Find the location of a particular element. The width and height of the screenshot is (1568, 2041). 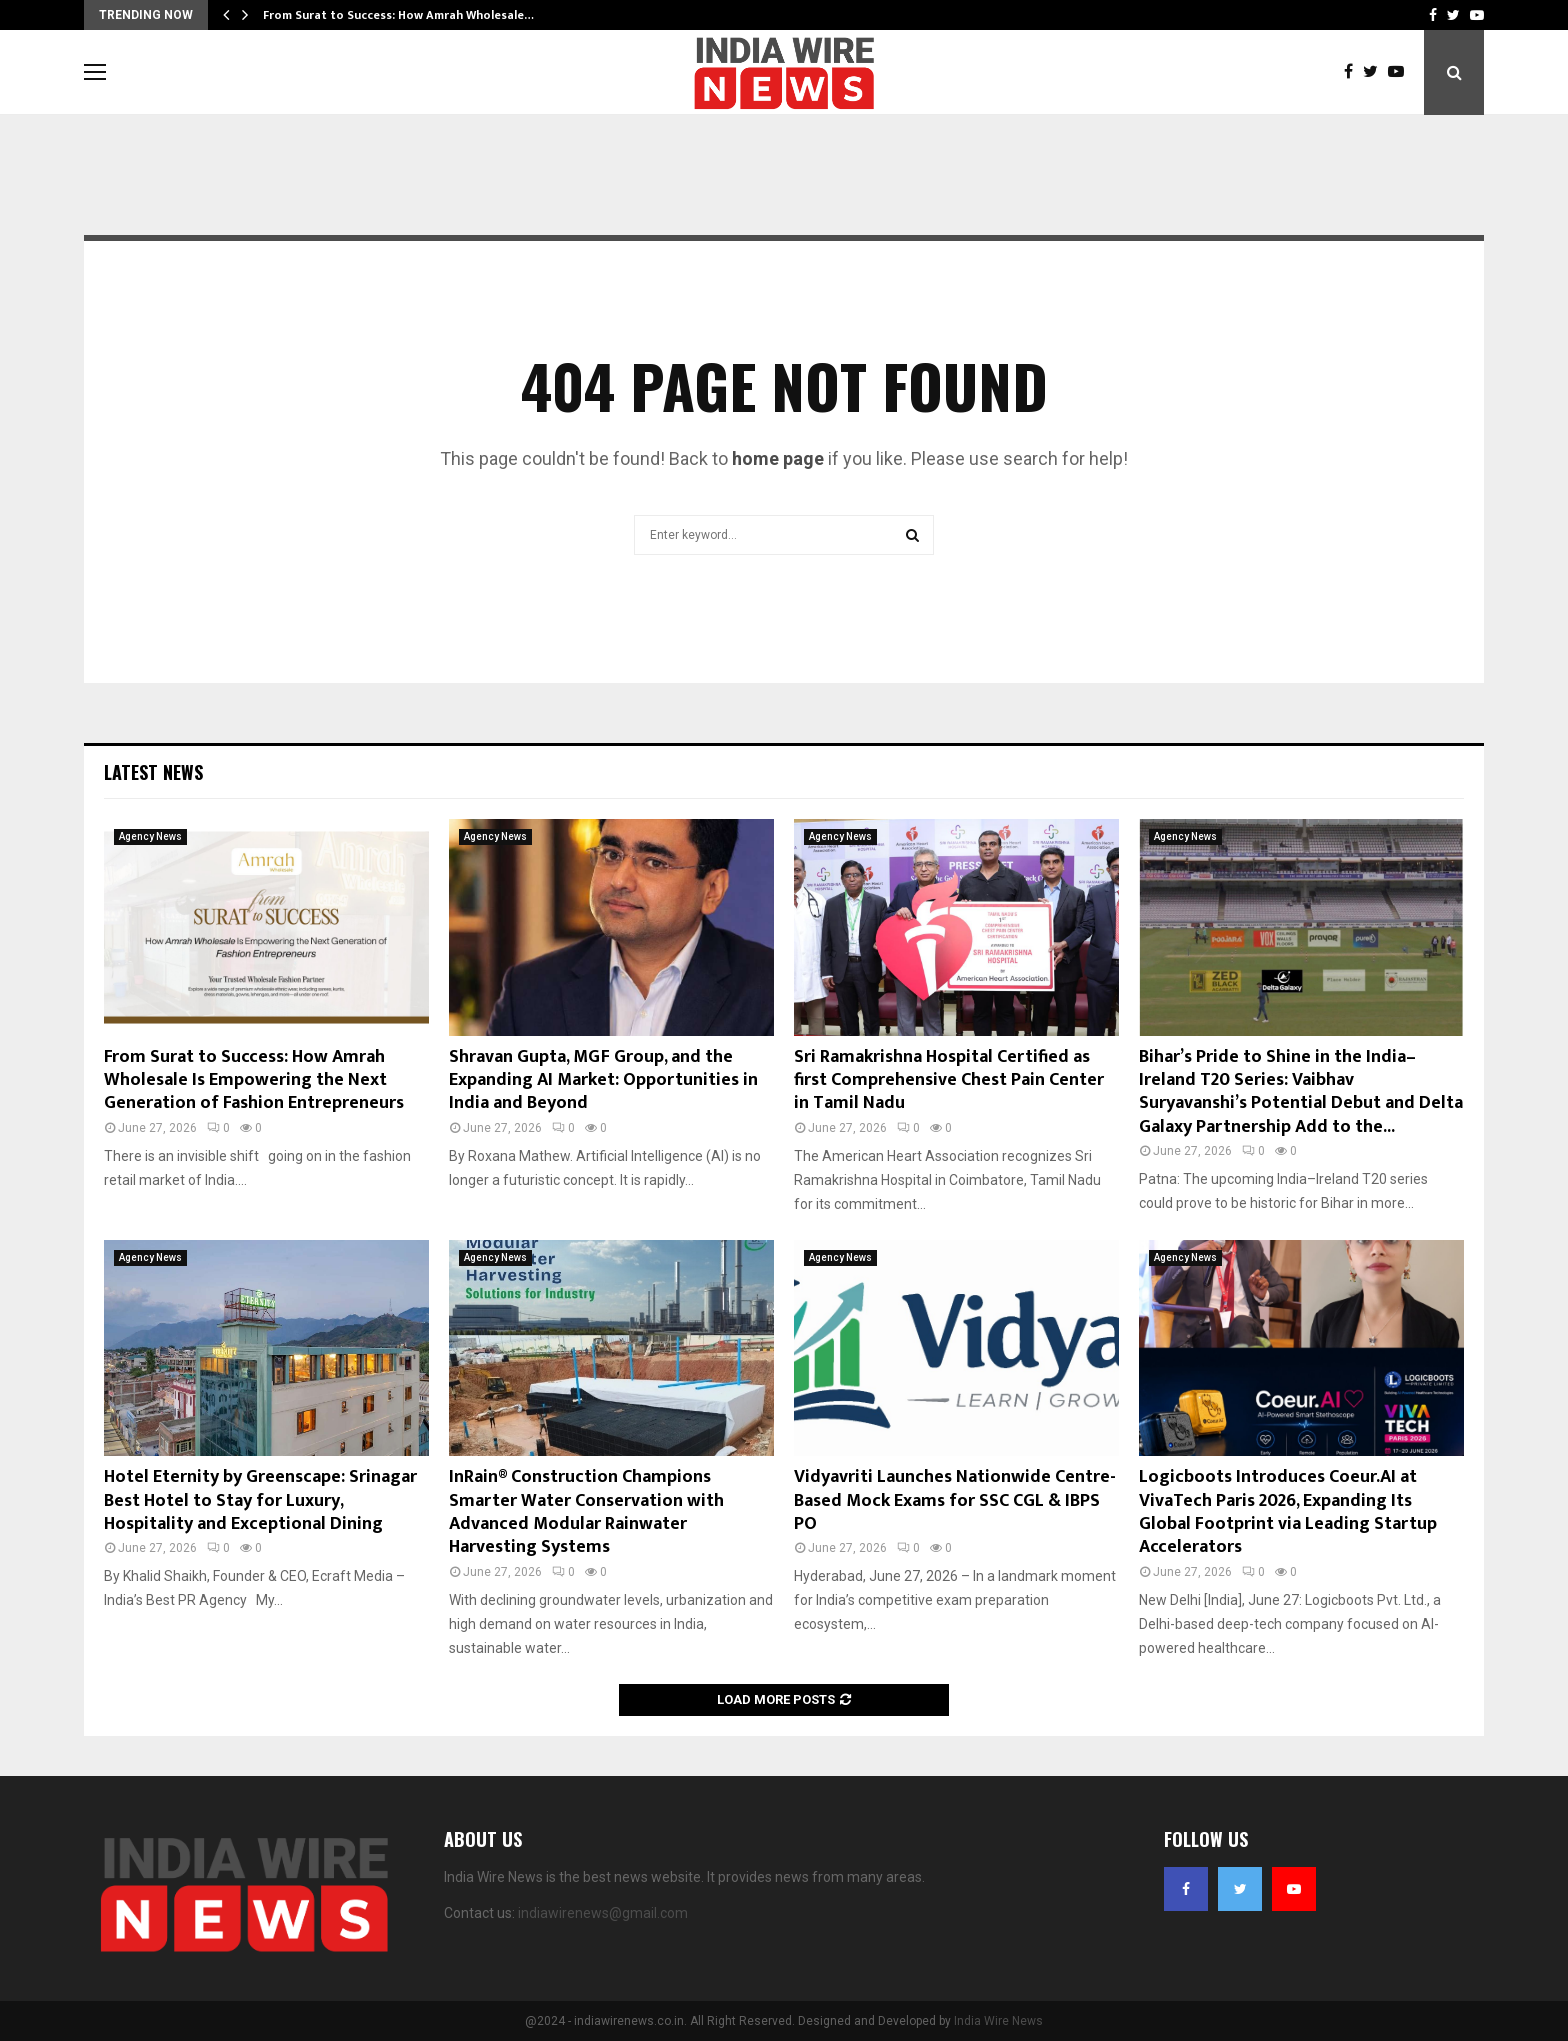

Sri Ramakrishna Hospital Certified as first Comprehensive Chest Pain Center in Tamil Nadu is located at coordinates (949, 1080).